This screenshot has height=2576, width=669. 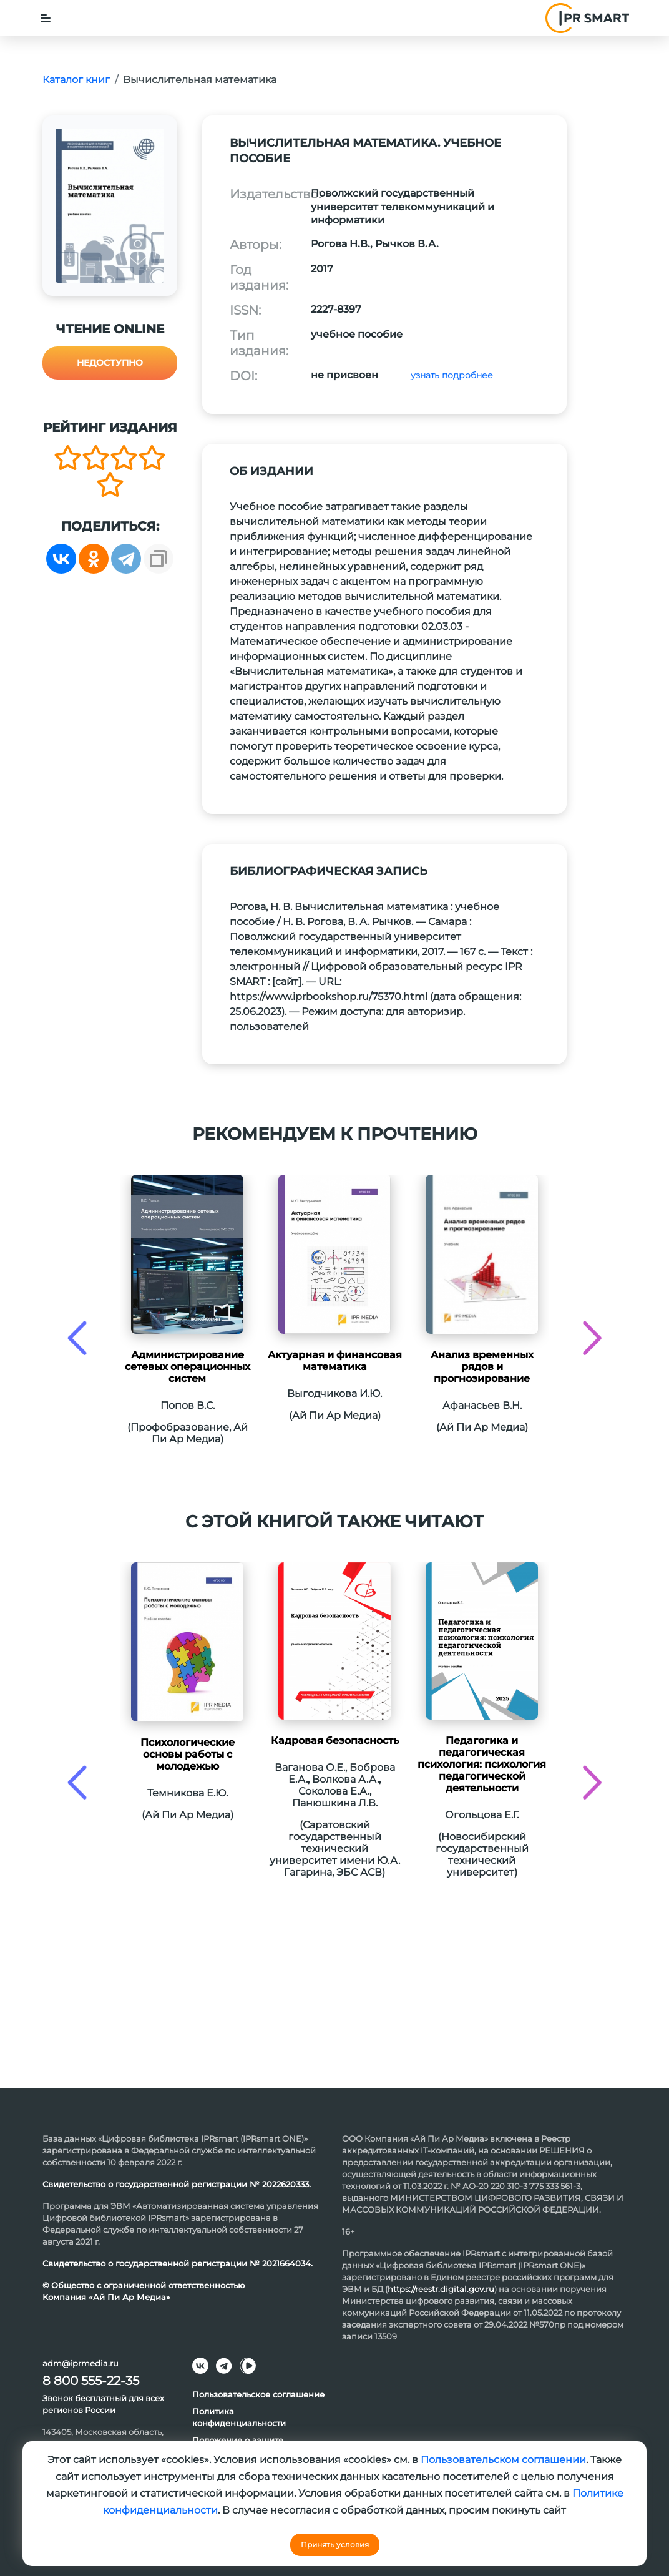 I want to click on Администрирование сетевых операционных систем, so click(x=187, y=1366).